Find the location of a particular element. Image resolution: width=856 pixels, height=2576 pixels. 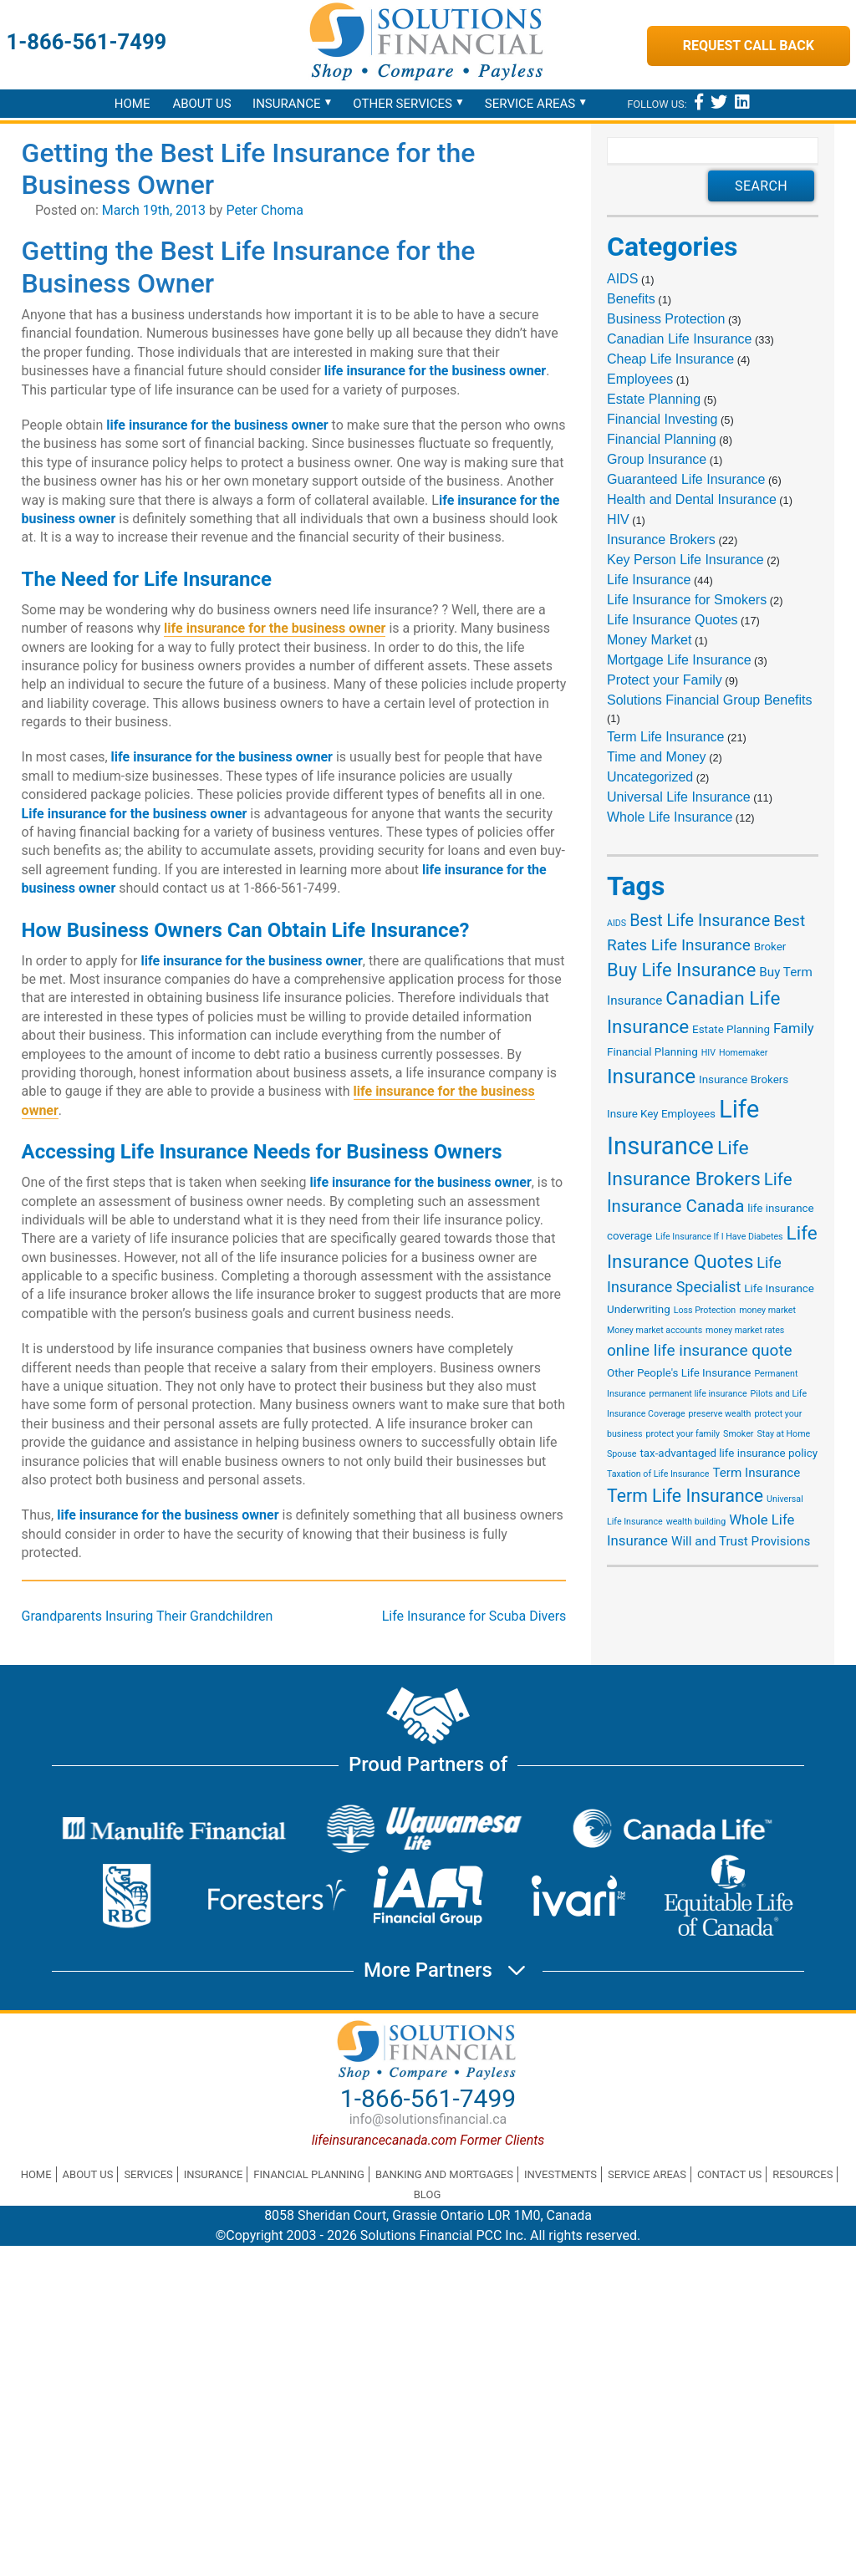

money market rates [money market rates (1 item)] is located at coordinates (745, 1330).